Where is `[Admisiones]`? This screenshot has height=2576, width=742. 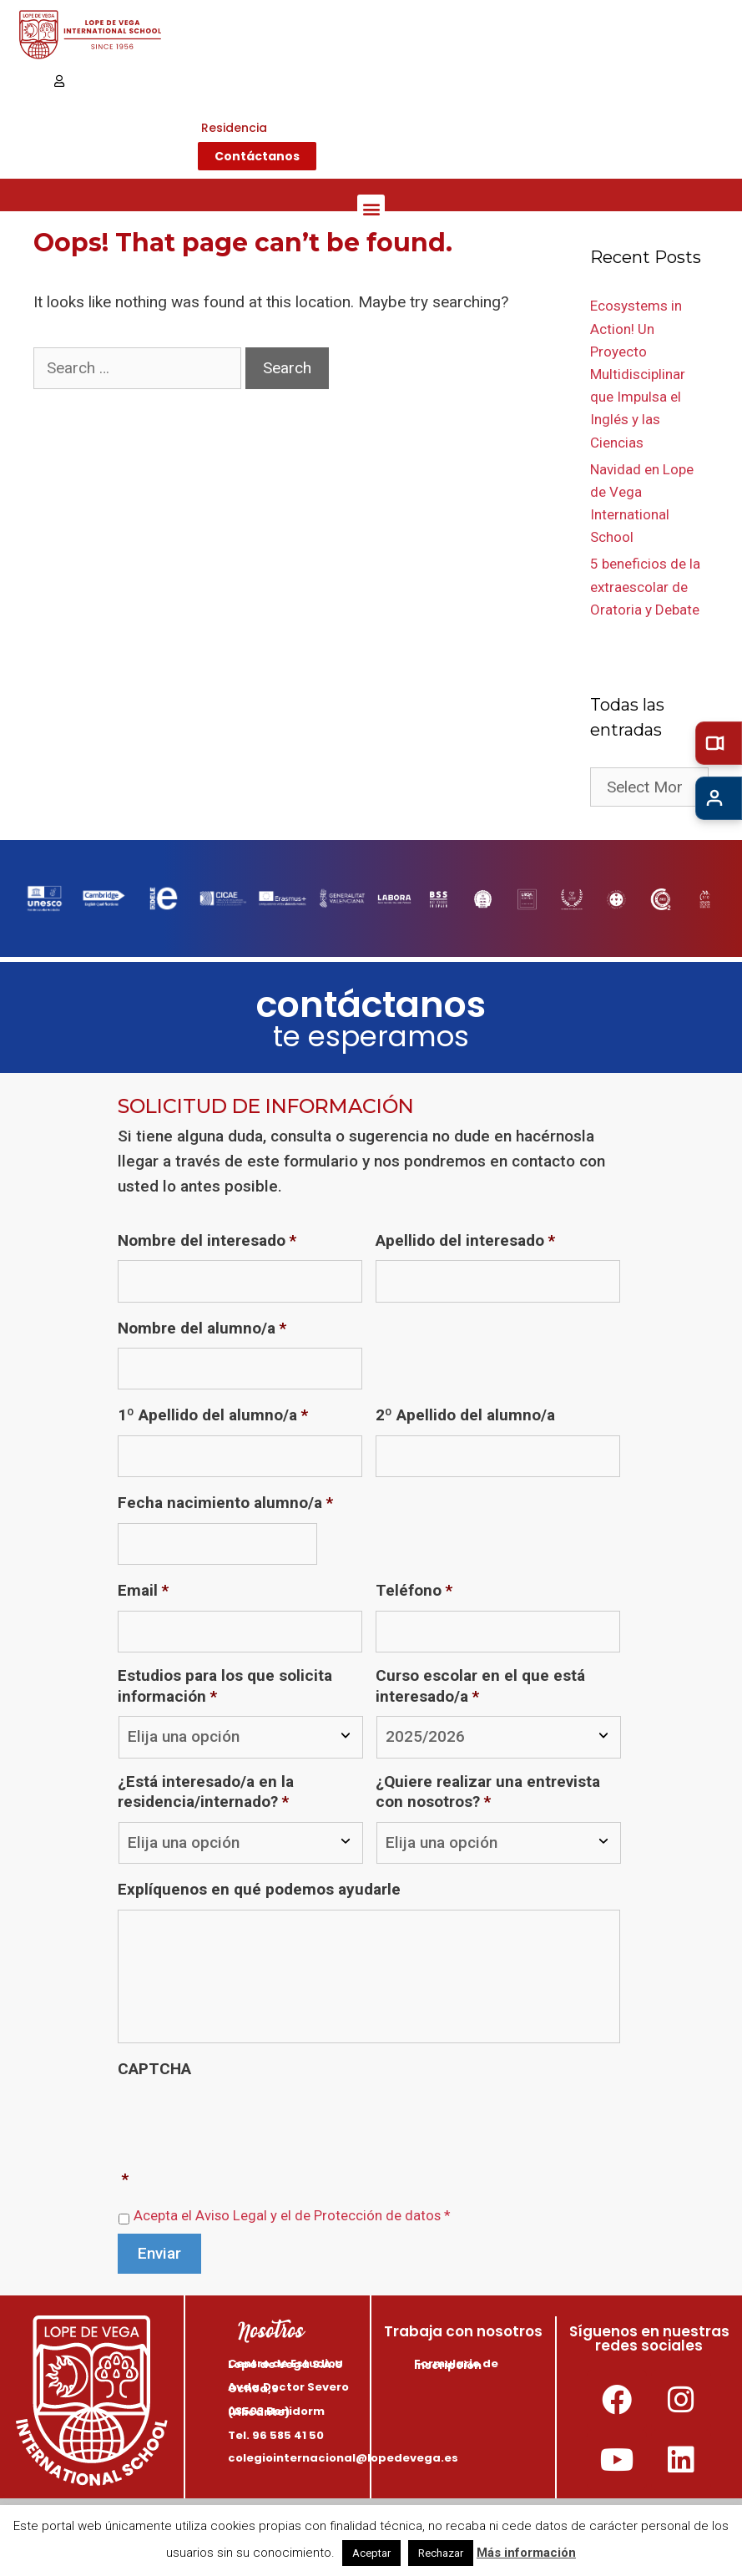
[Admisiones] is located at coordinates (718, 798).